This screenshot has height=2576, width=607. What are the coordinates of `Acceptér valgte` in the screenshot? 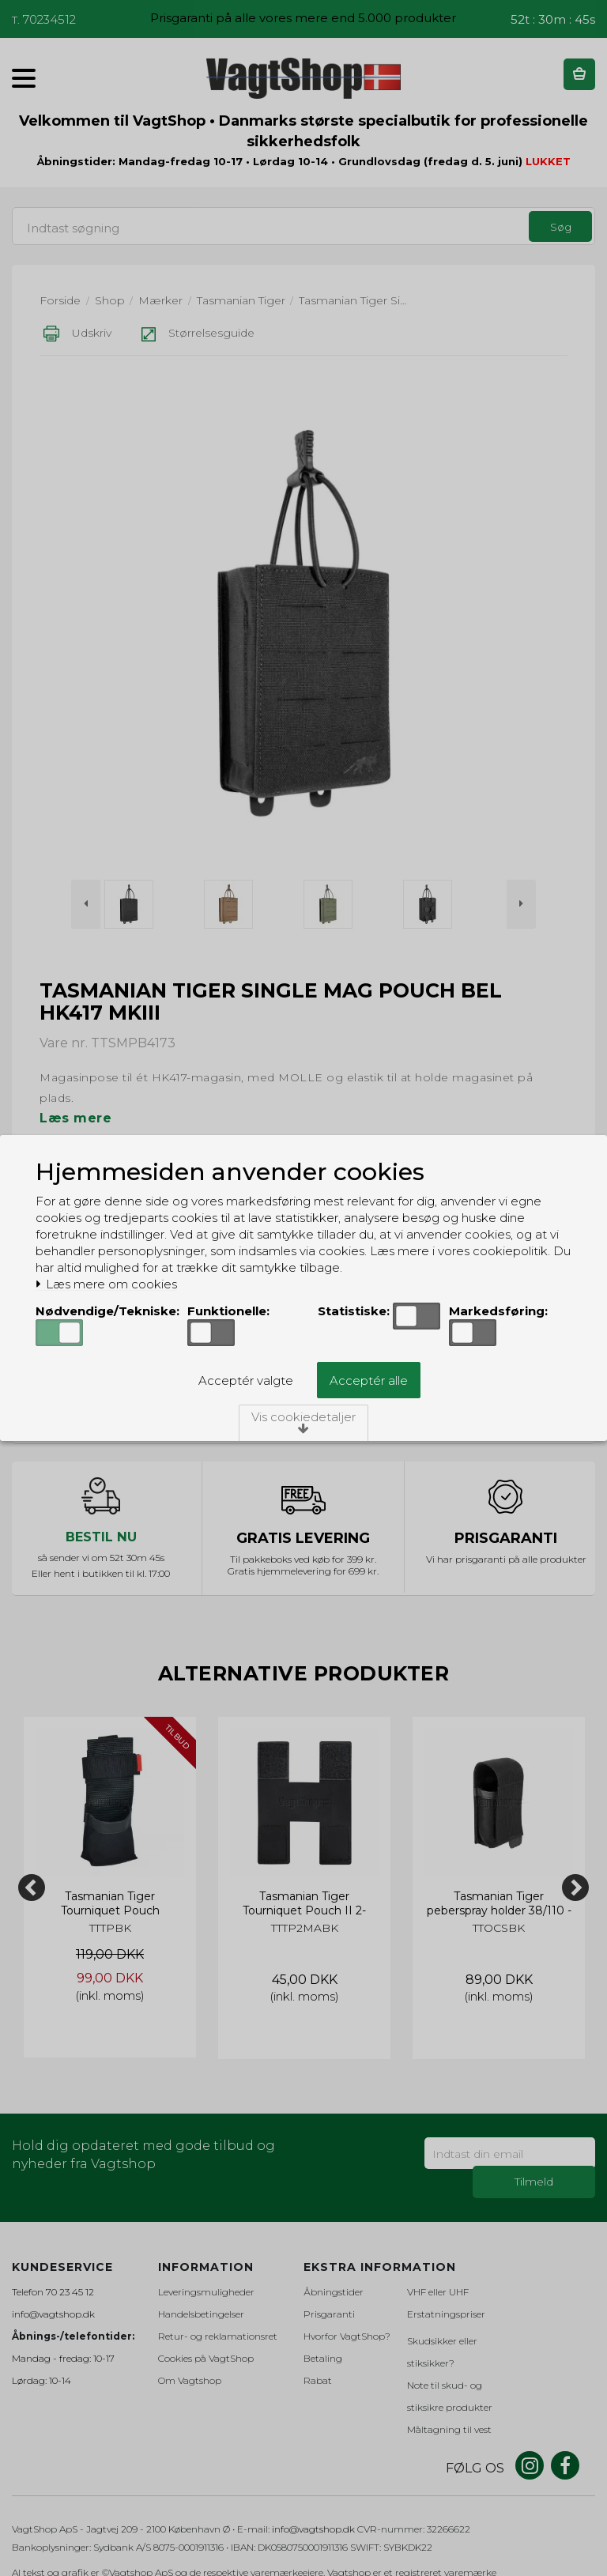 It's located at (245, 1380).